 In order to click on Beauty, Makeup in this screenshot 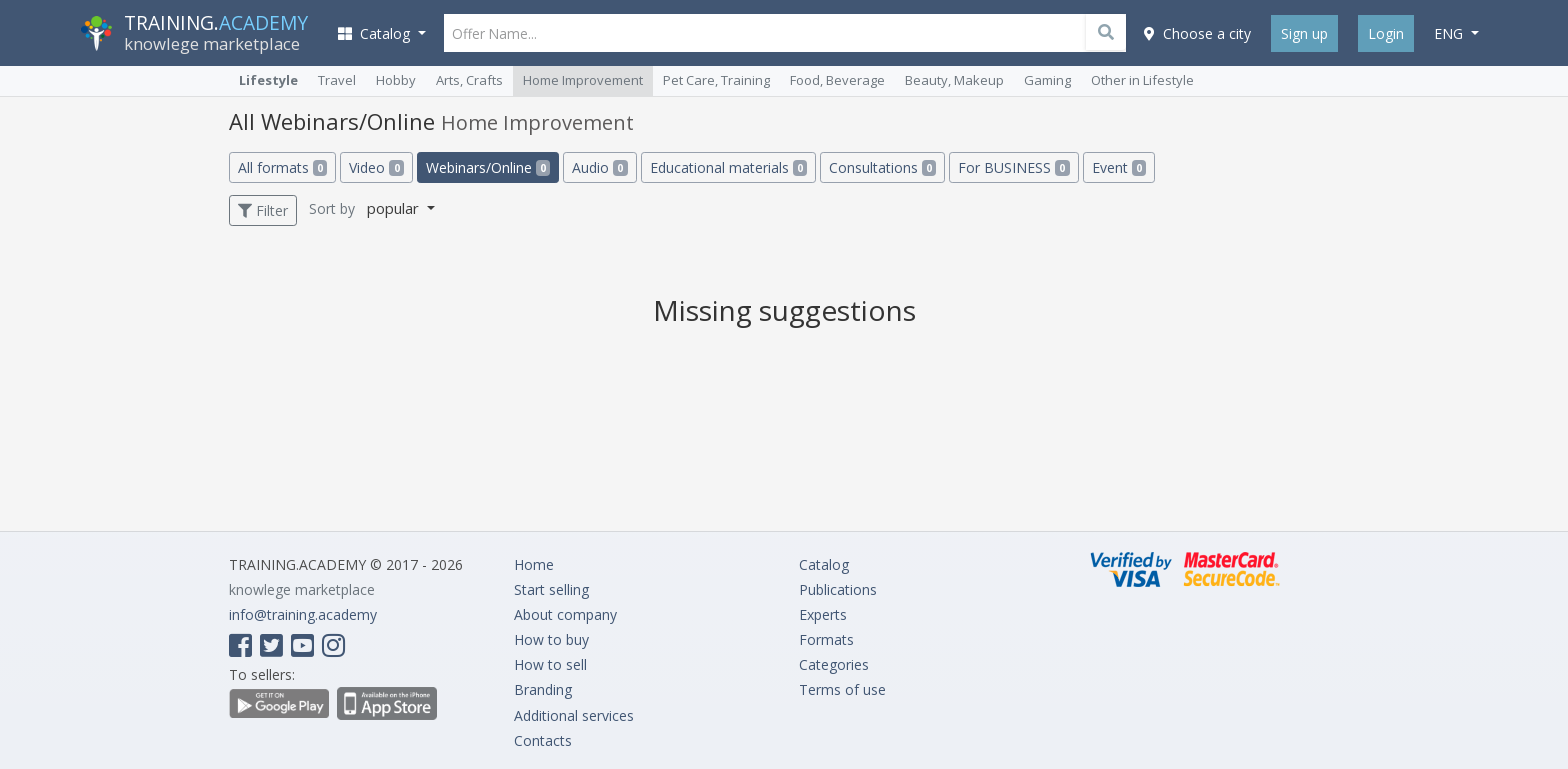, I will do `click(954, 80)`.